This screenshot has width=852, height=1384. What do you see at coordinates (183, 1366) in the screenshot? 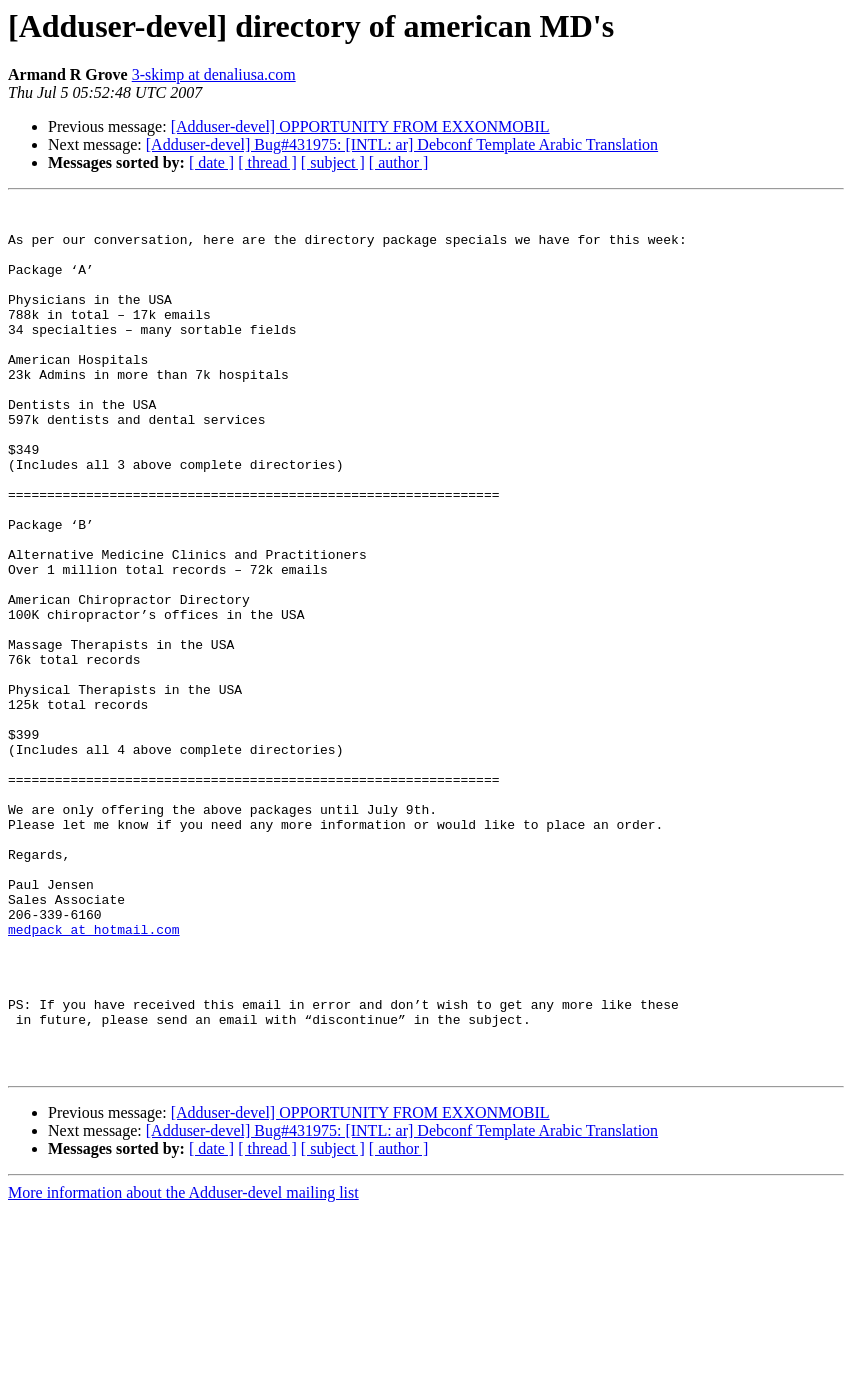
I see `More information about the Adduser-devel mailing list` at bounding box center [183, 1366].